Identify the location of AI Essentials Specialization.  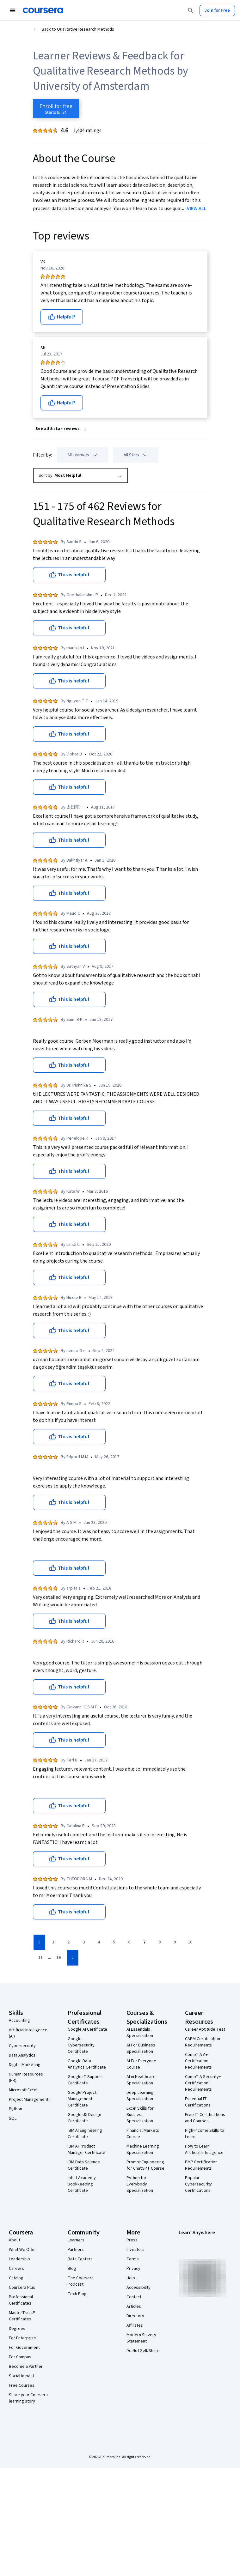
(139, 2032).